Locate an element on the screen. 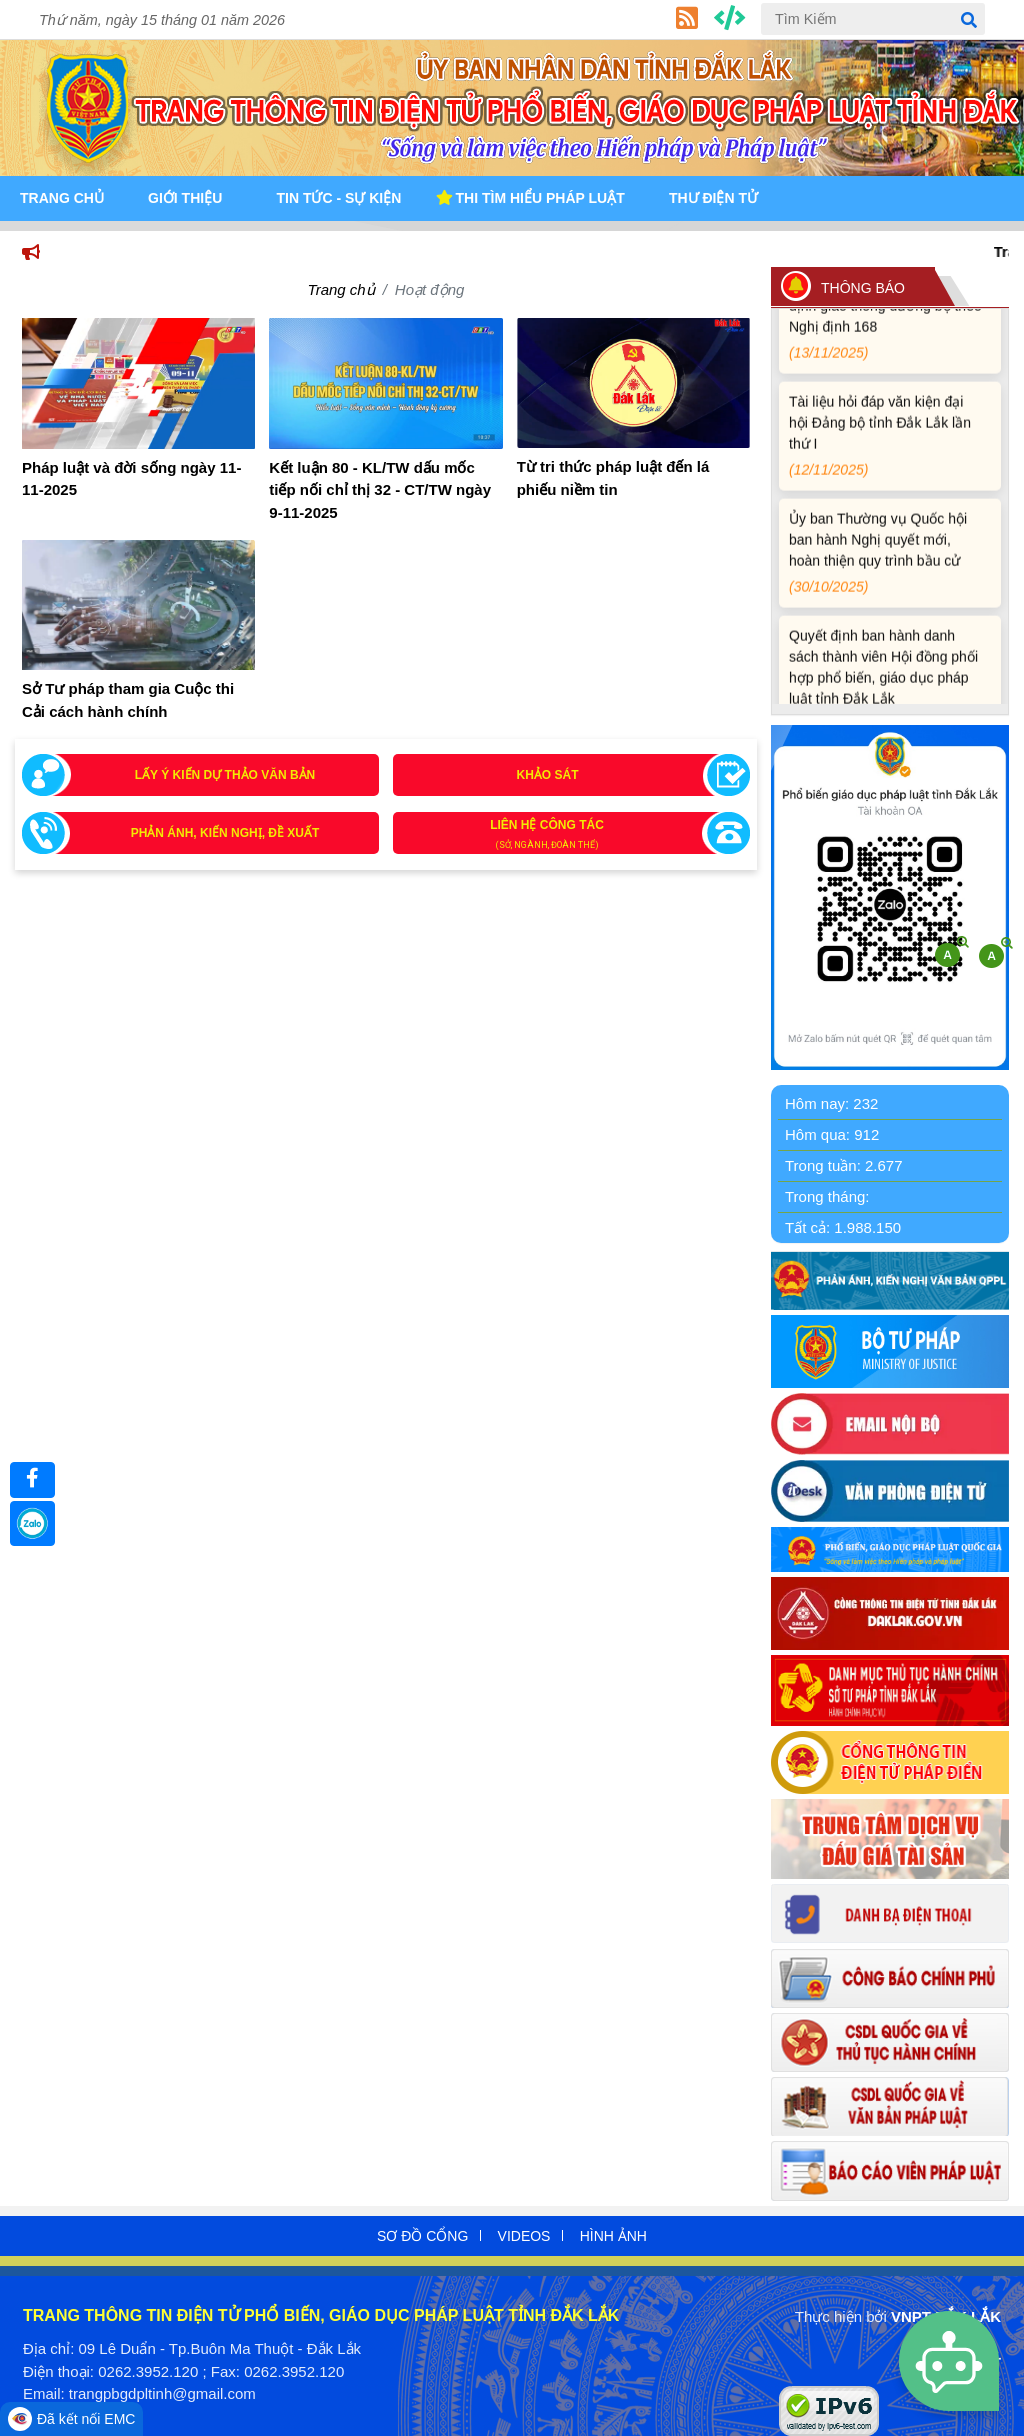  Quyết định ban hành danh sách thành viên Hội đồng phối hợp phổ biến, giáo dục pháp luật tỉnh Đắk Lắk is located at coordinates (886, 690).